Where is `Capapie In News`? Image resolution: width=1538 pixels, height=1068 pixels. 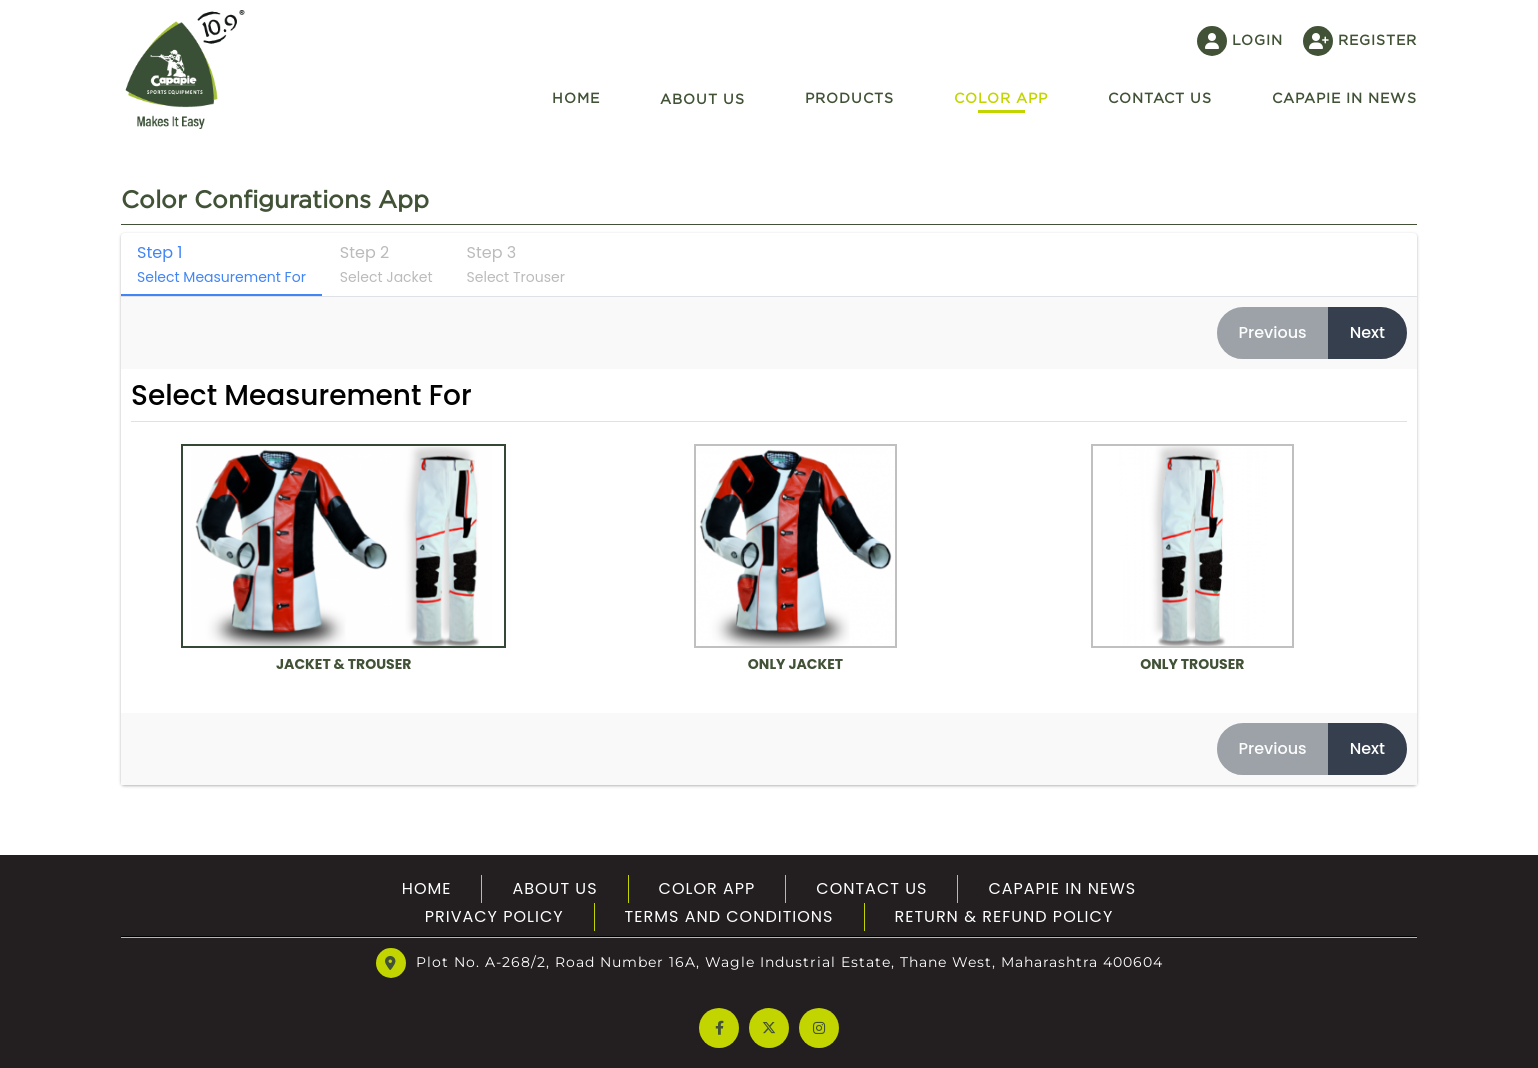 Capapie In News is located at coordinates (1344, 97).